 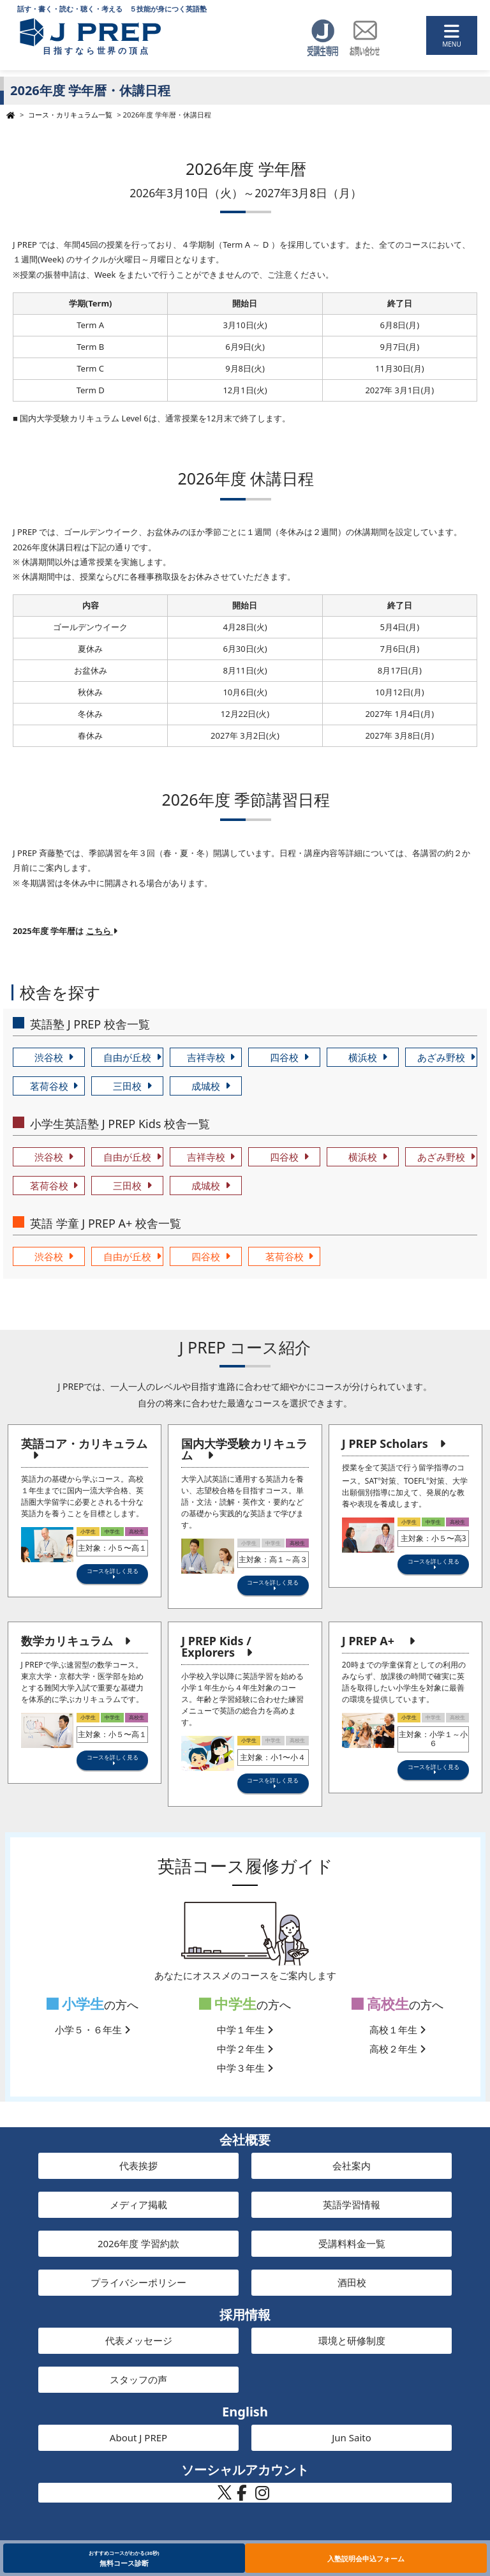 I want to click on 代表挨拶, so click(x=138, y=2165).